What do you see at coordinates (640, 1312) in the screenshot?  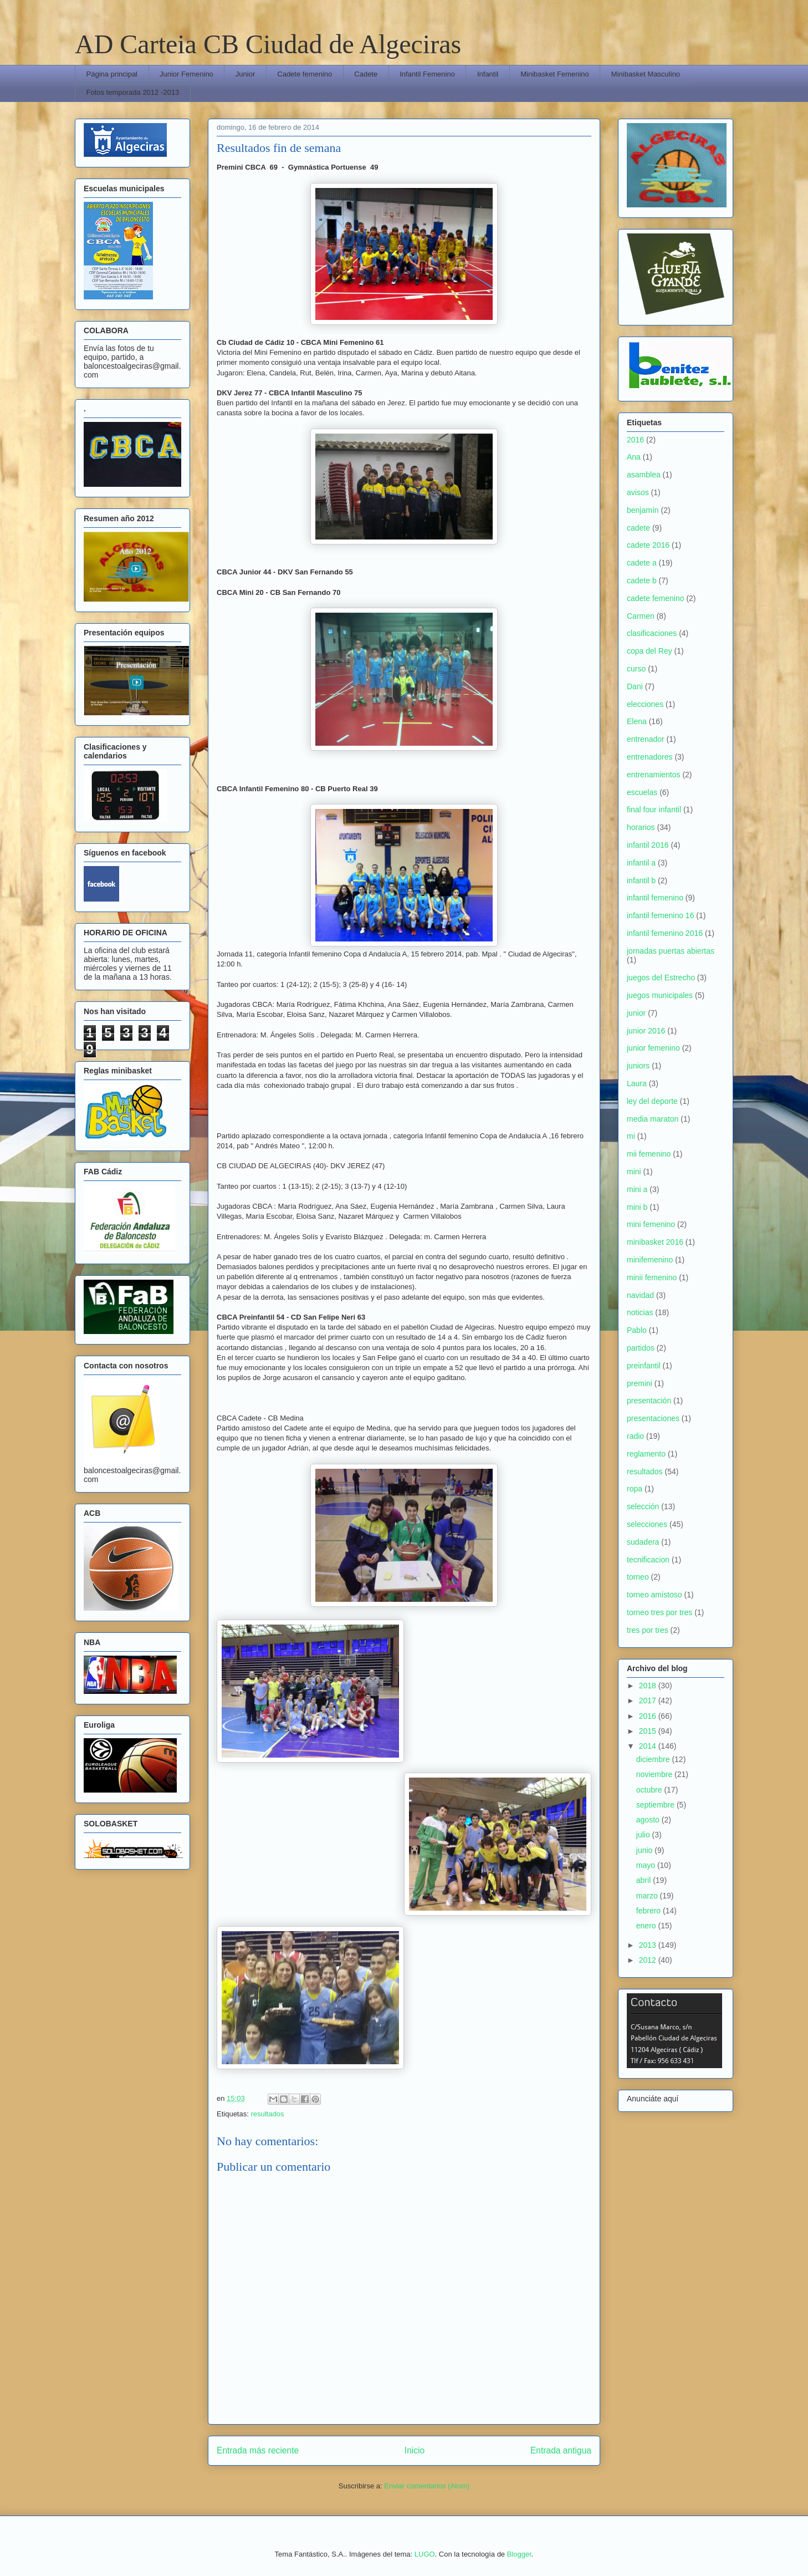 I see `noticias` at bounding box center [640, 1312].